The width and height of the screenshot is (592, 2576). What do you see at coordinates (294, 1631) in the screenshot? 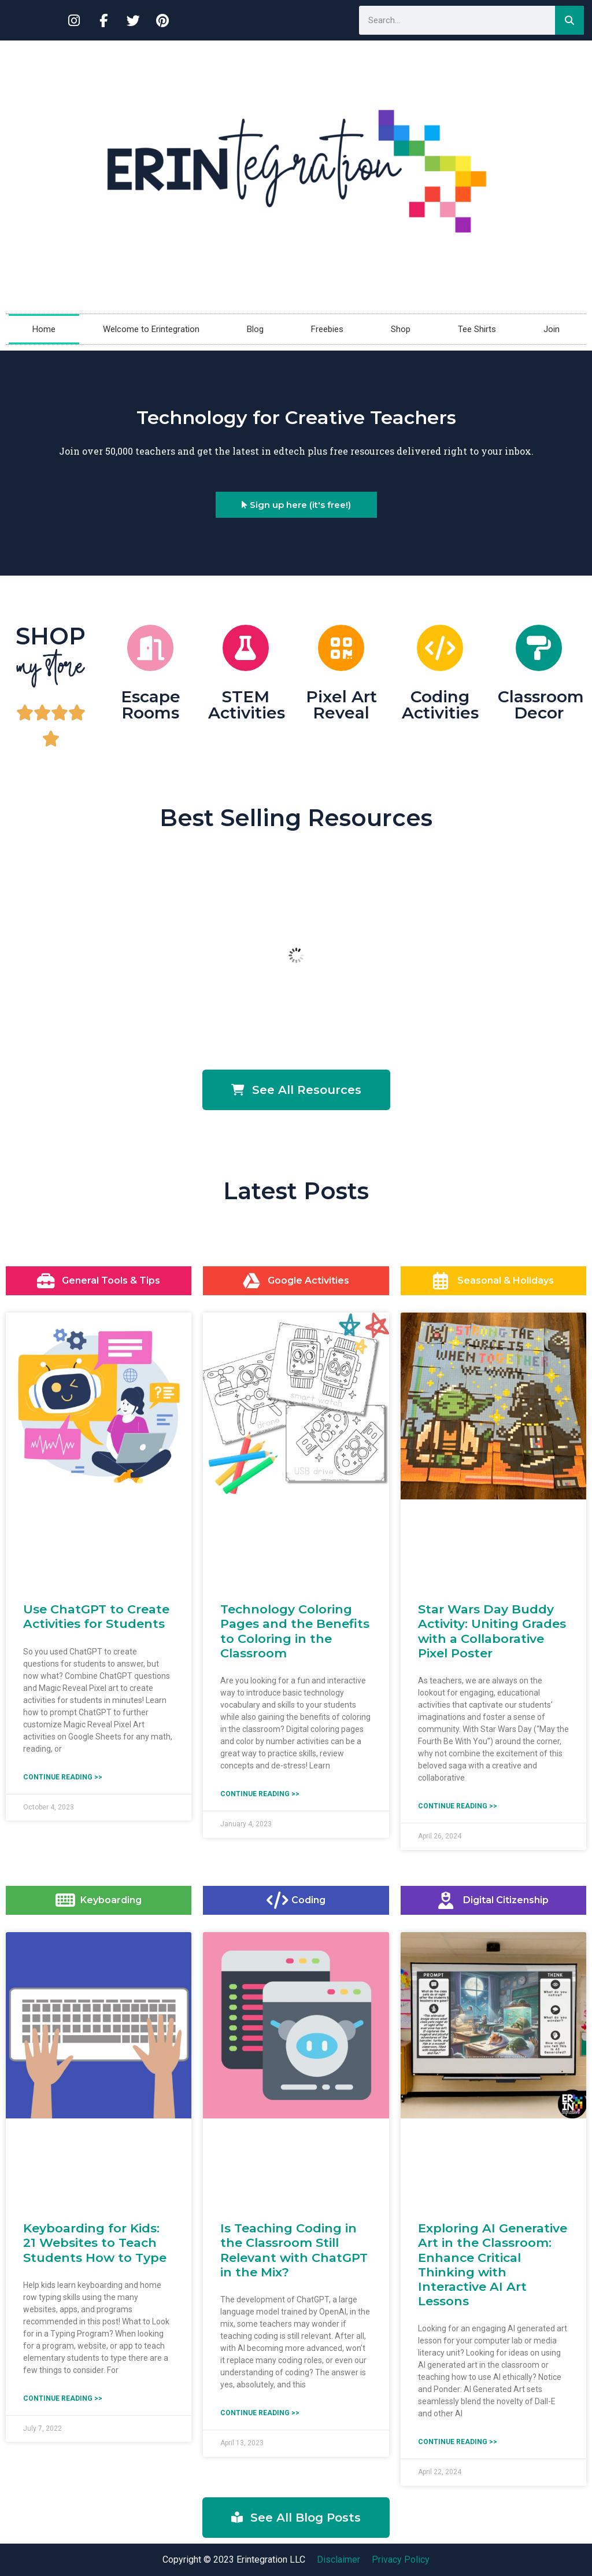
I see `Technology Coloring Pages and the Benefits to Coloring in the Classroom` at bounding box center [294, 1631].